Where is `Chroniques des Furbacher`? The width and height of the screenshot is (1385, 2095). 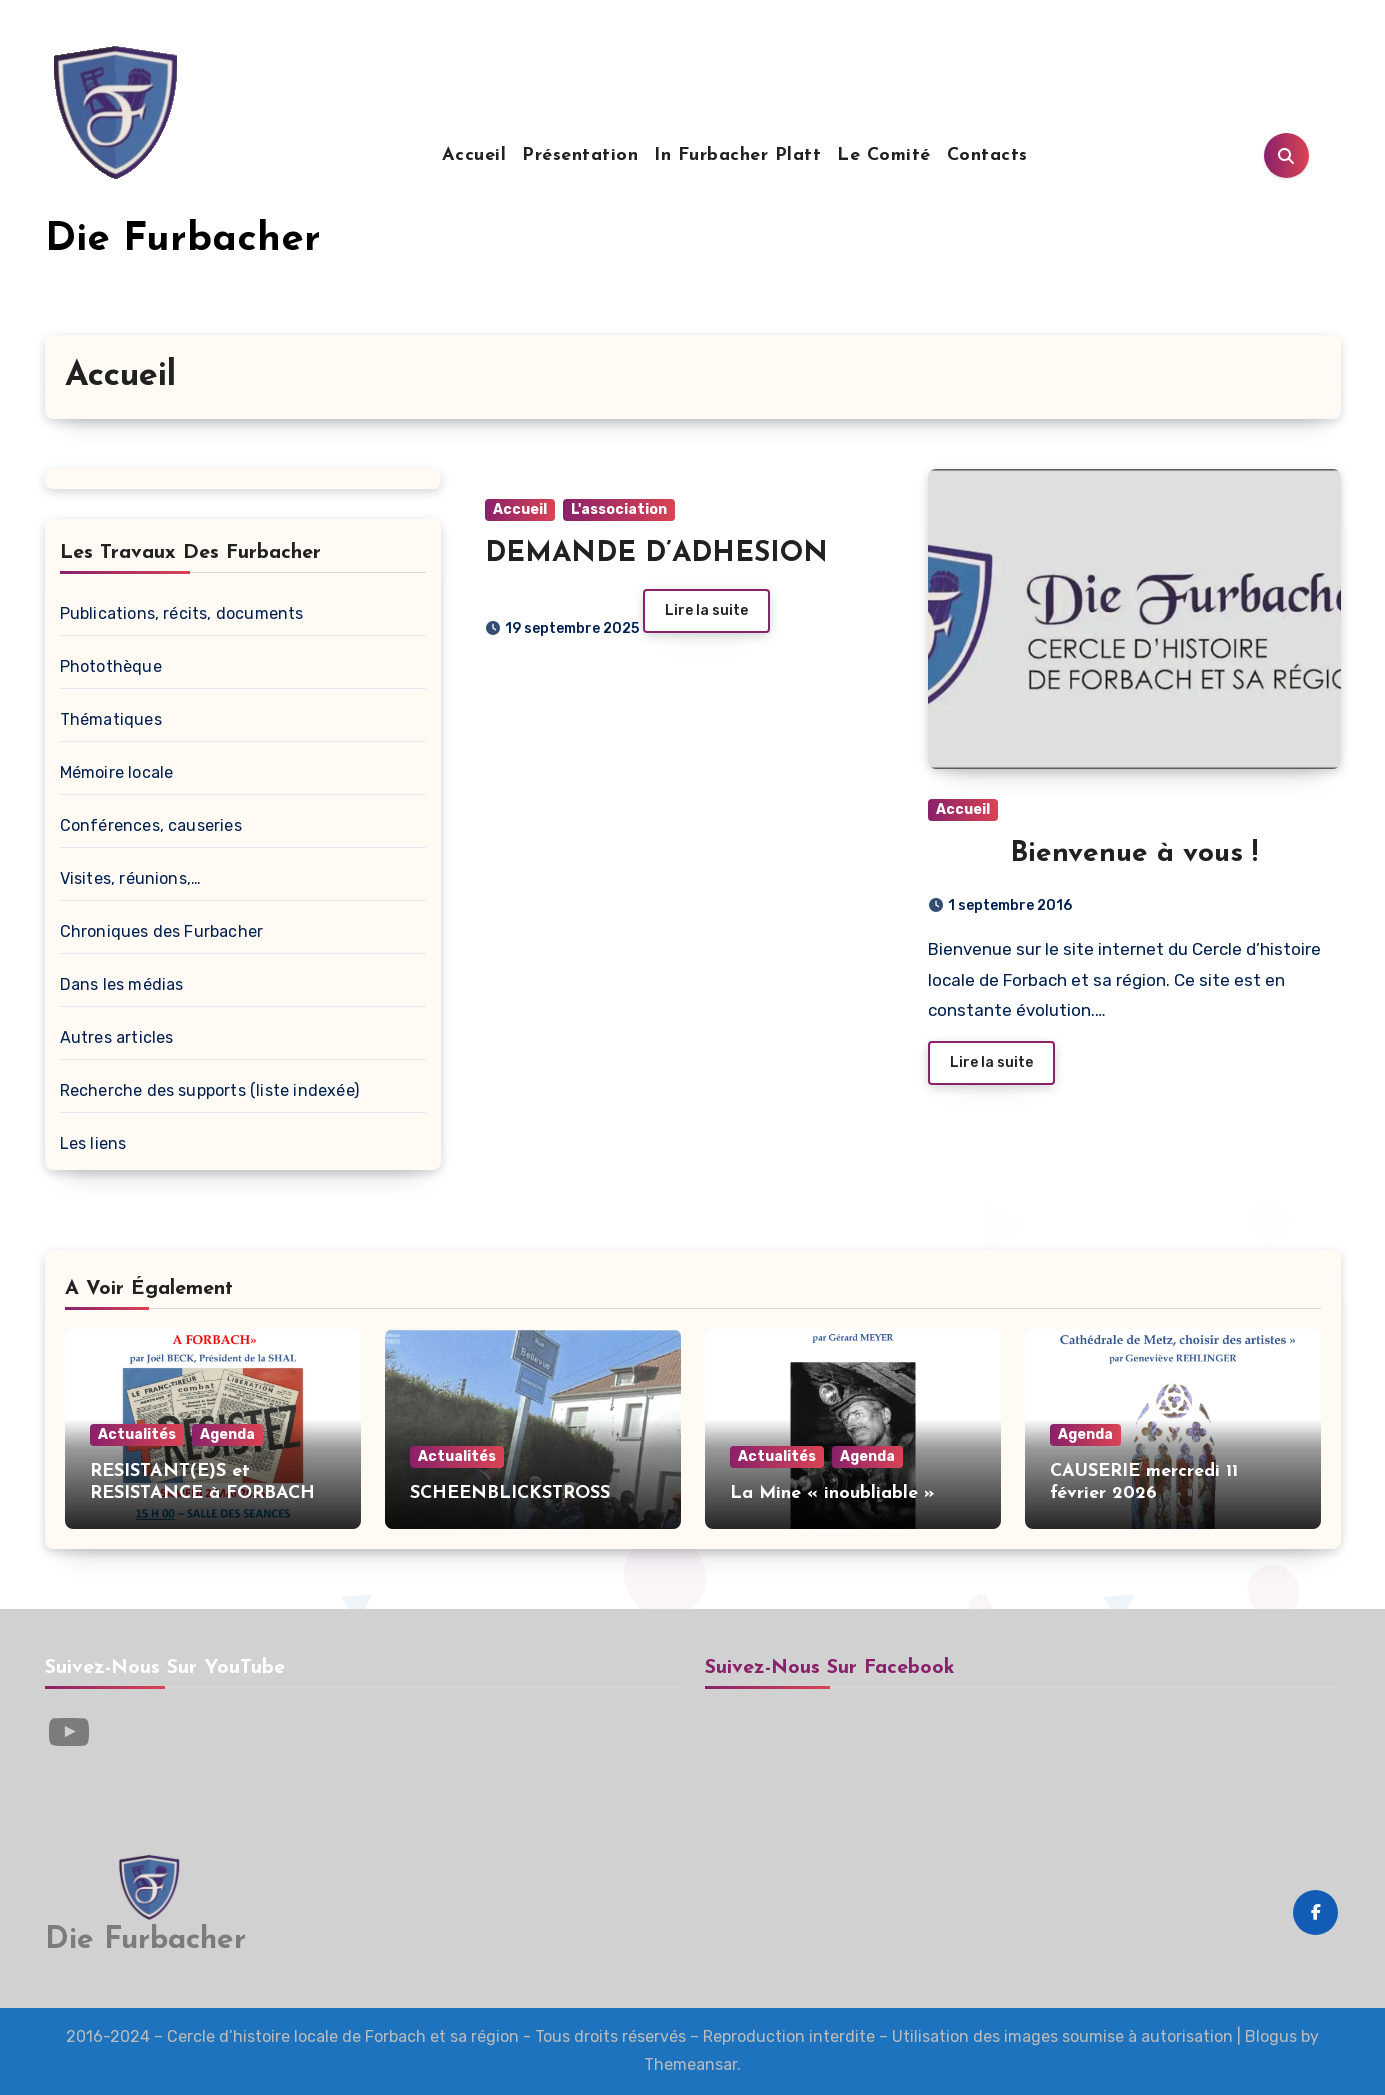 Chroniques des Furbacher is located at coordinates (162, 931).